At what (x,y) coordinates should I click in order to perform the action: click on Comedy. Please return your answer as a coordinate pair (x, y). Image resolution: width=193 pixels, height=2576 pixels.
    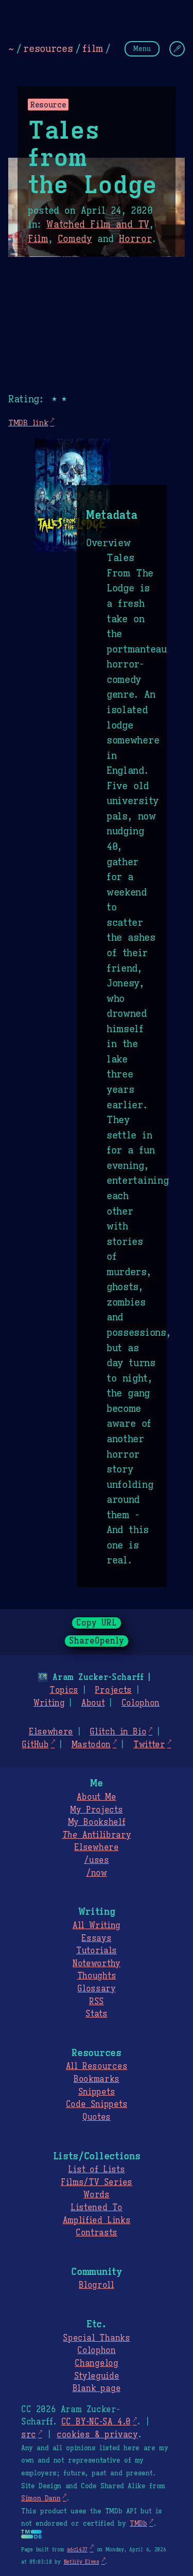
    Looking at the image, I should click on (75, 239).